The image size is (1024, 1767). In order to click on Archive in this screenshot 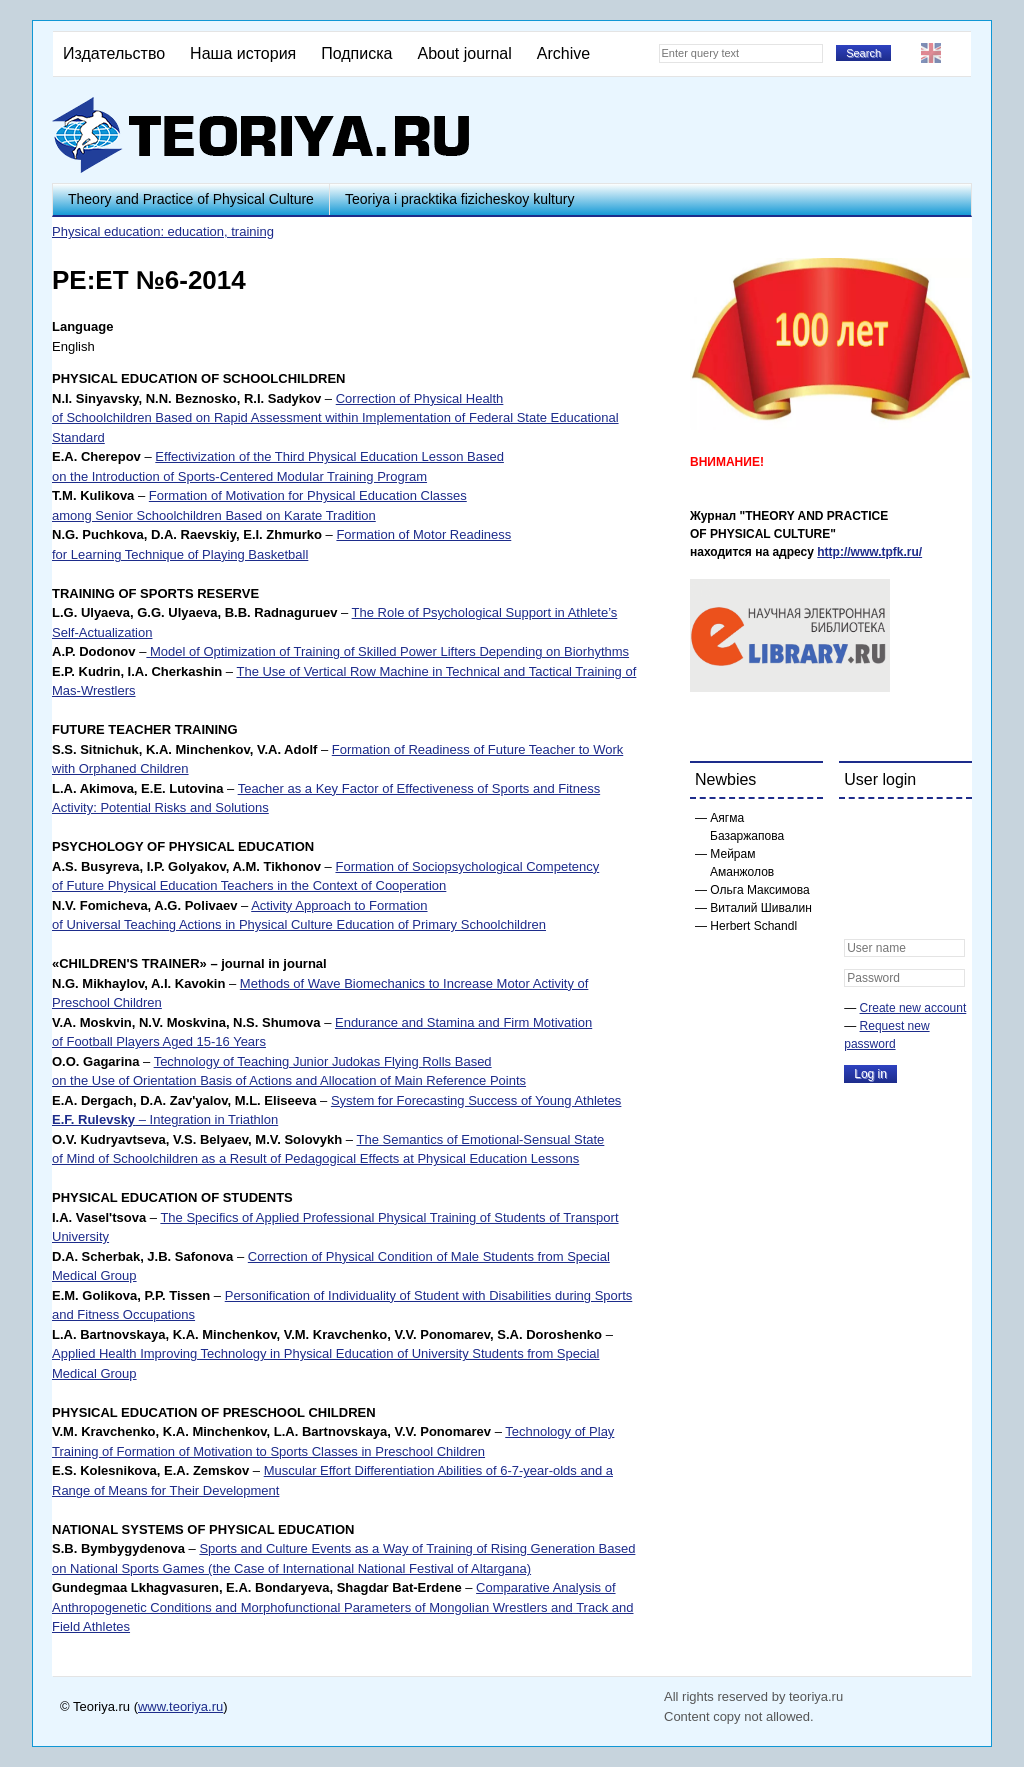, I will do `click(563, 53)`.